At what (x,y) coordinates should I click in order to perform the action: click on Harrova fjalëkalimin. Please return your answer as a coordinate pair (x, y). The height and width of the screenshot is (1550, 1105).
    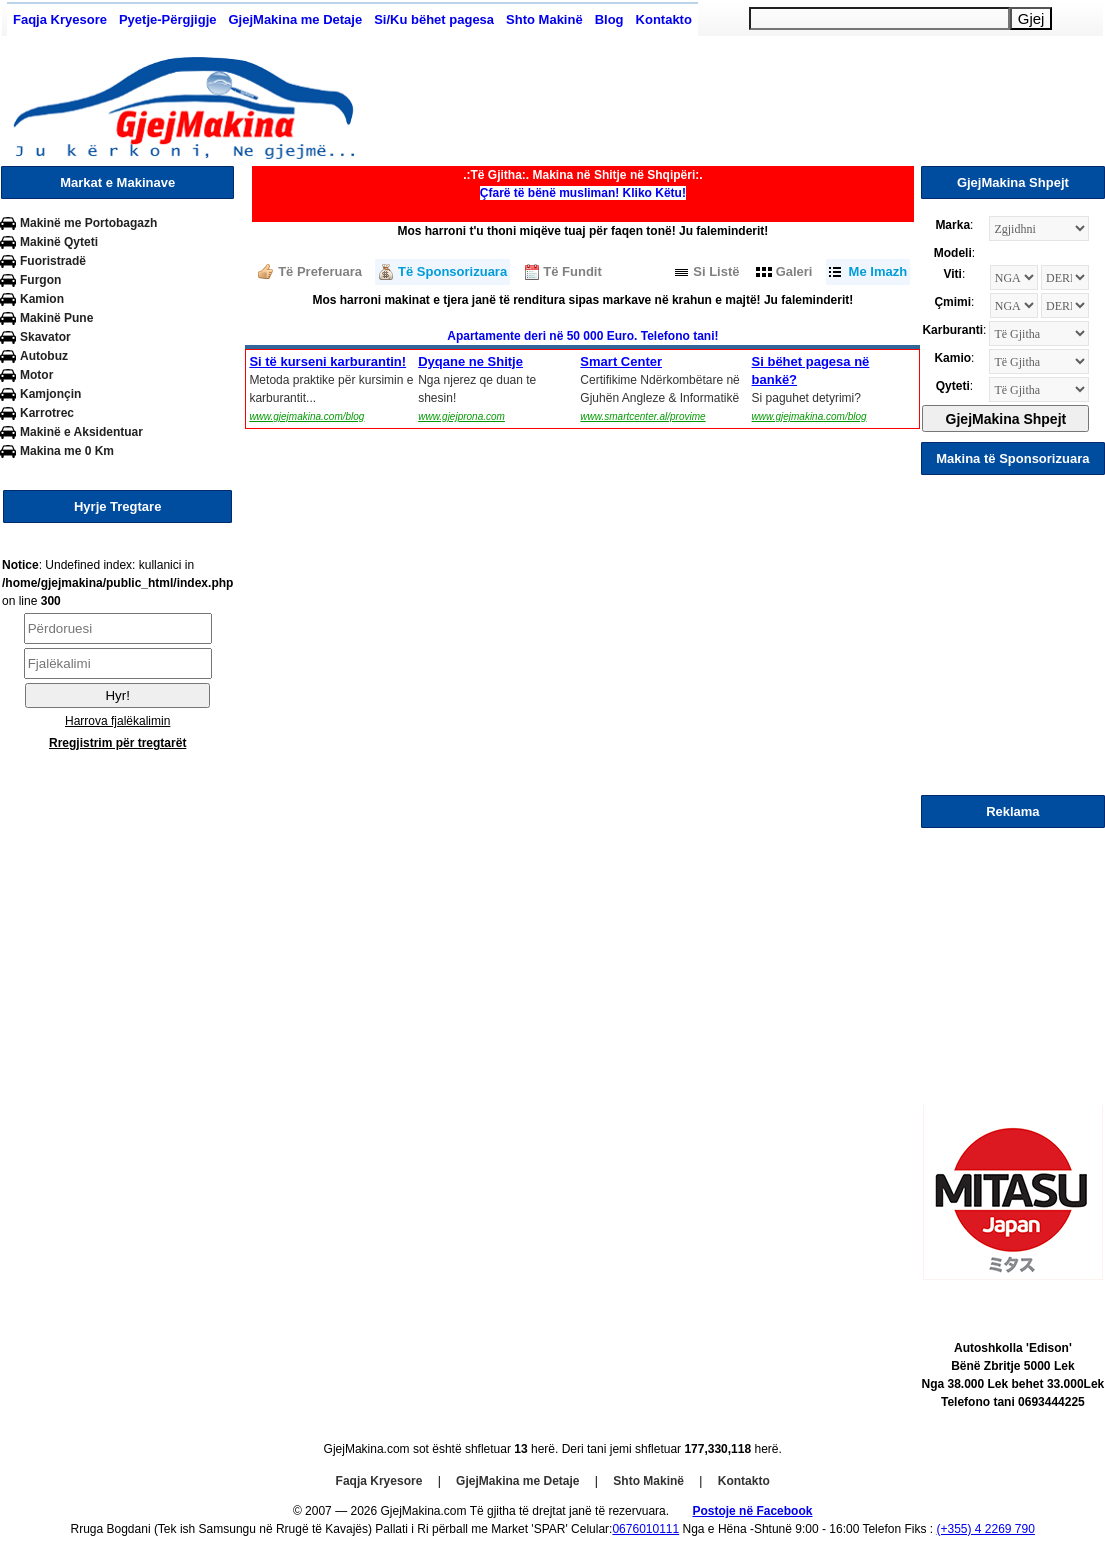
    Looking at the image, I should click on (117, 721).